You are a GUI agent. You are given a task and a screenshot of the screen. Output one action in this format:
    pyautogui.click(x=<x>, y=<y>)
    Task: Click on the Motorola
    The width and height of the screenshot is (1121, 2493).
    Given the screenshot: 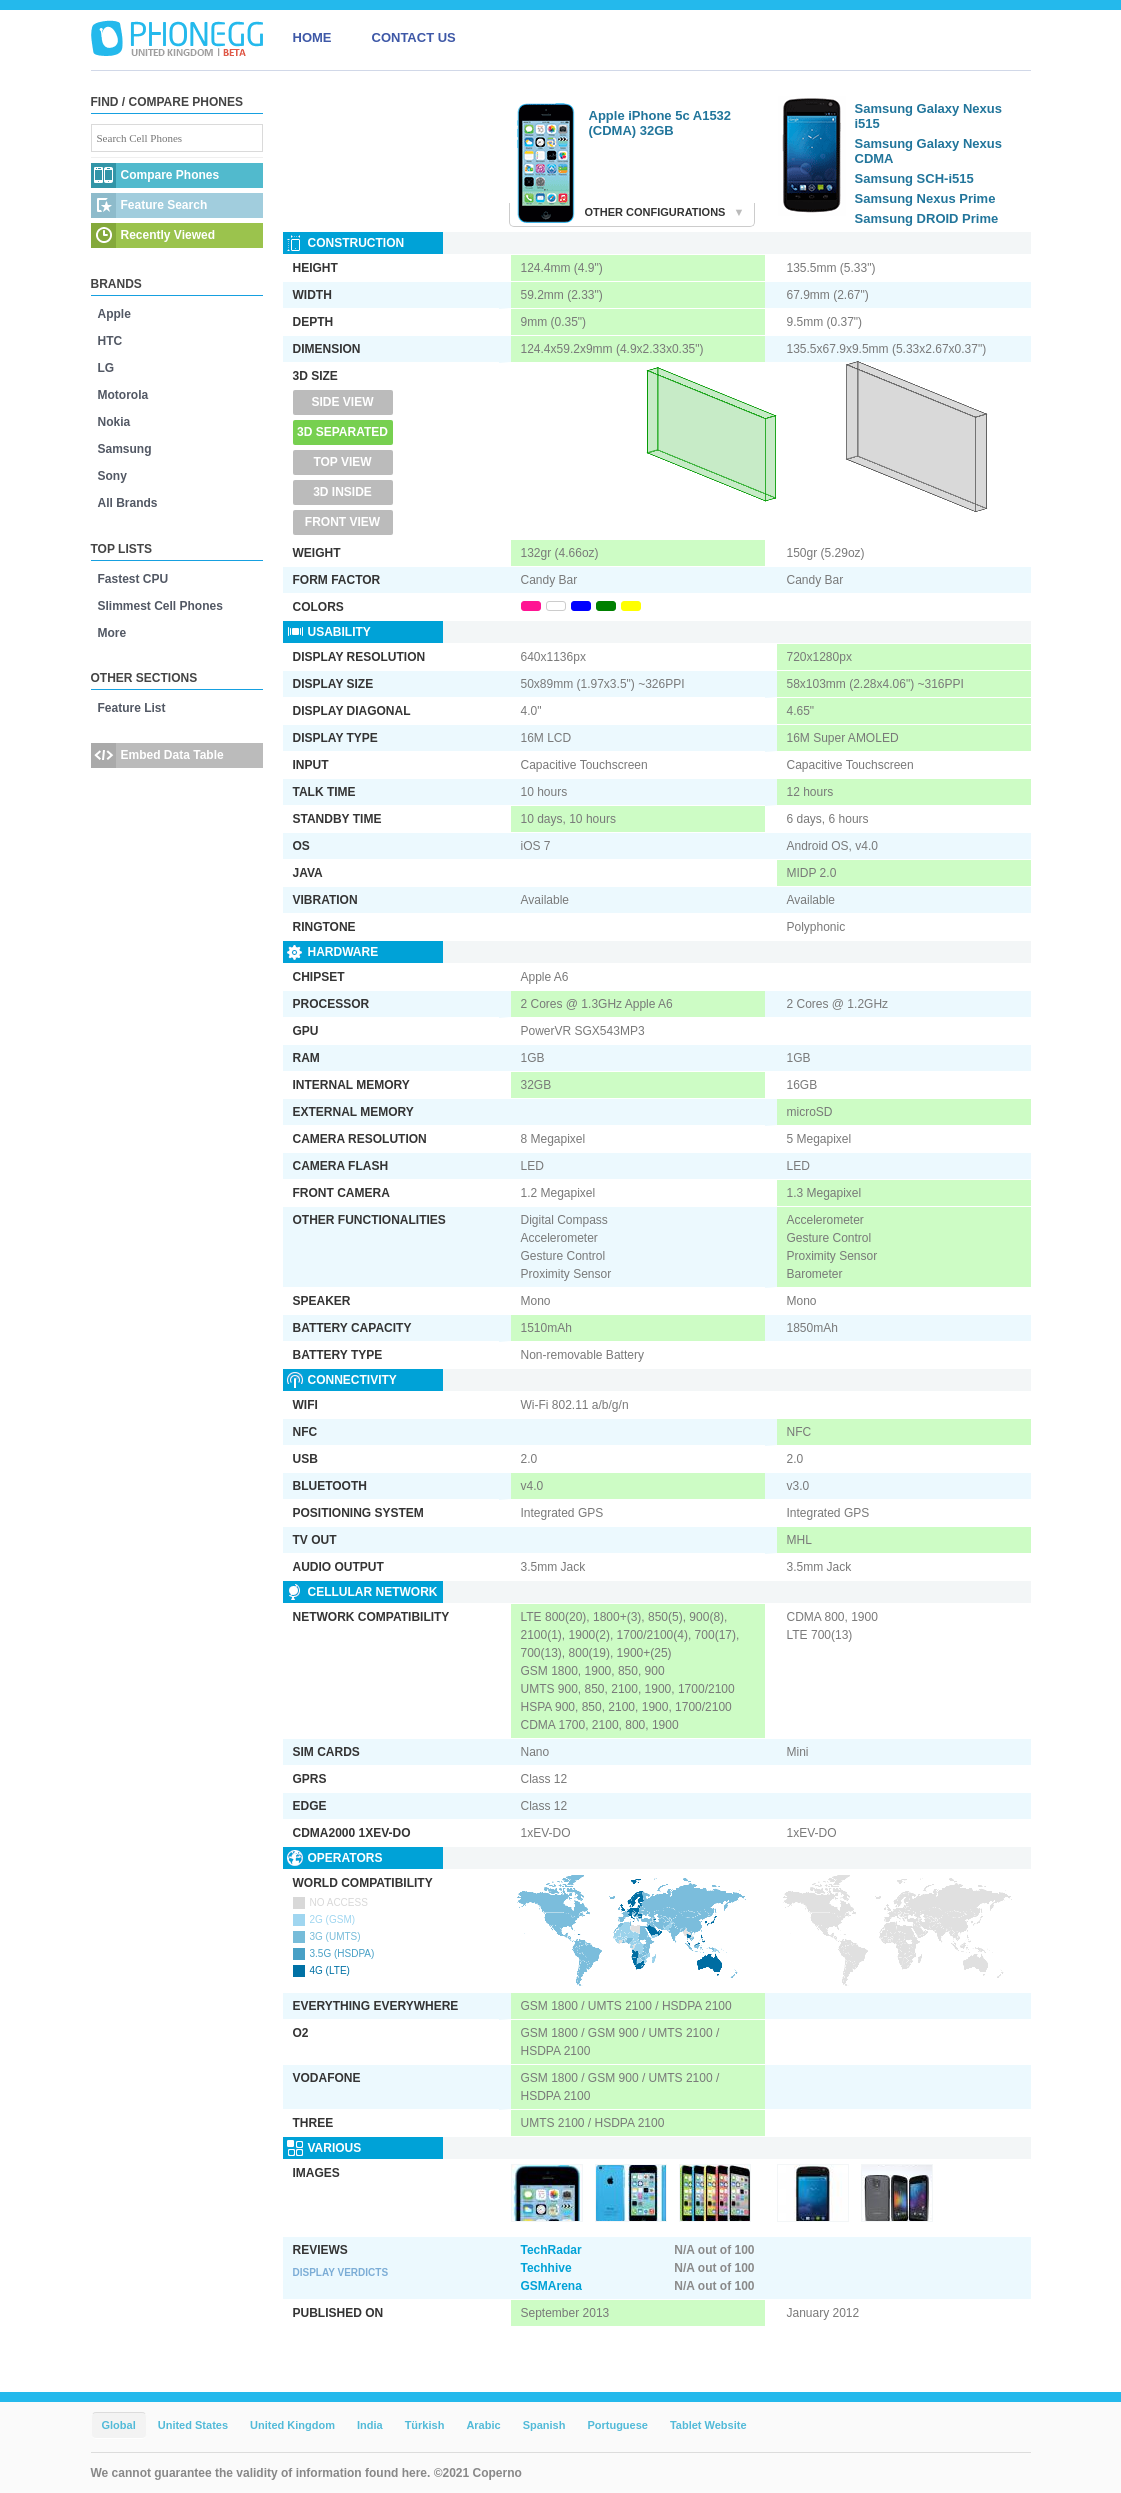 What is the action you would take?
    pyautogui.click(x=123, y=395)
    